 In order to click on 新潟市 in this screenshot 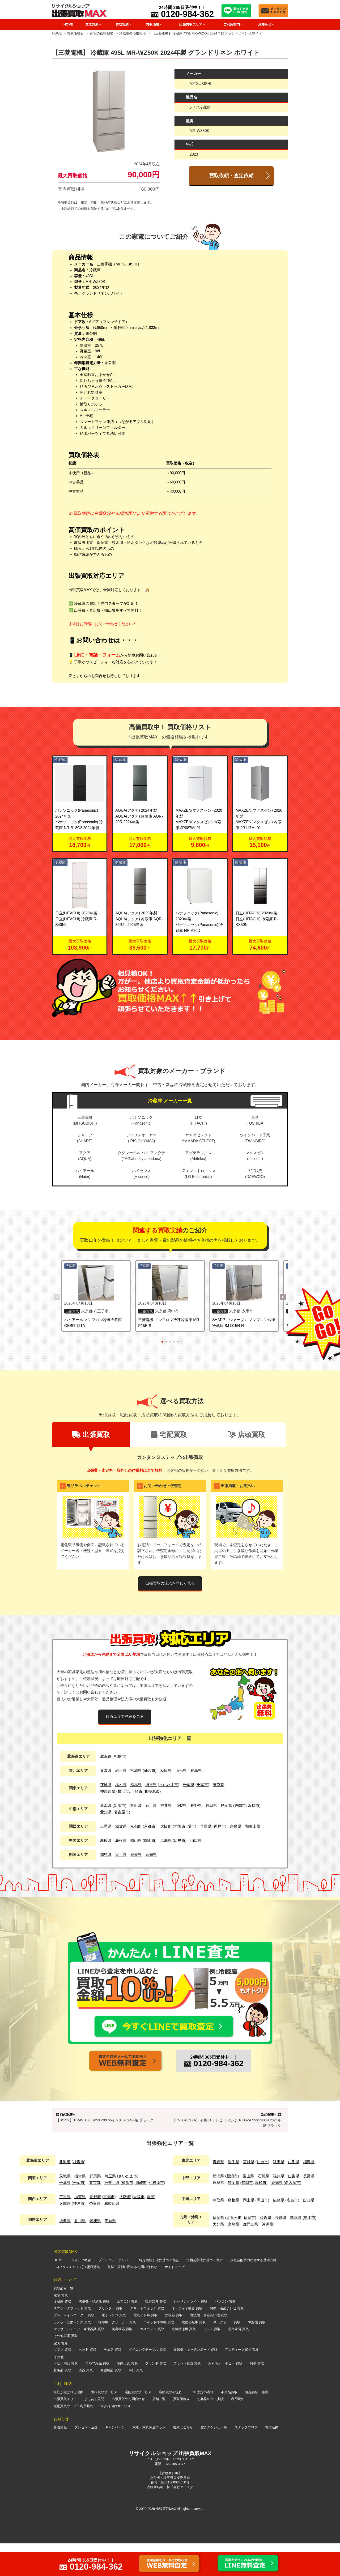, I will do `click(119, 1806)`.